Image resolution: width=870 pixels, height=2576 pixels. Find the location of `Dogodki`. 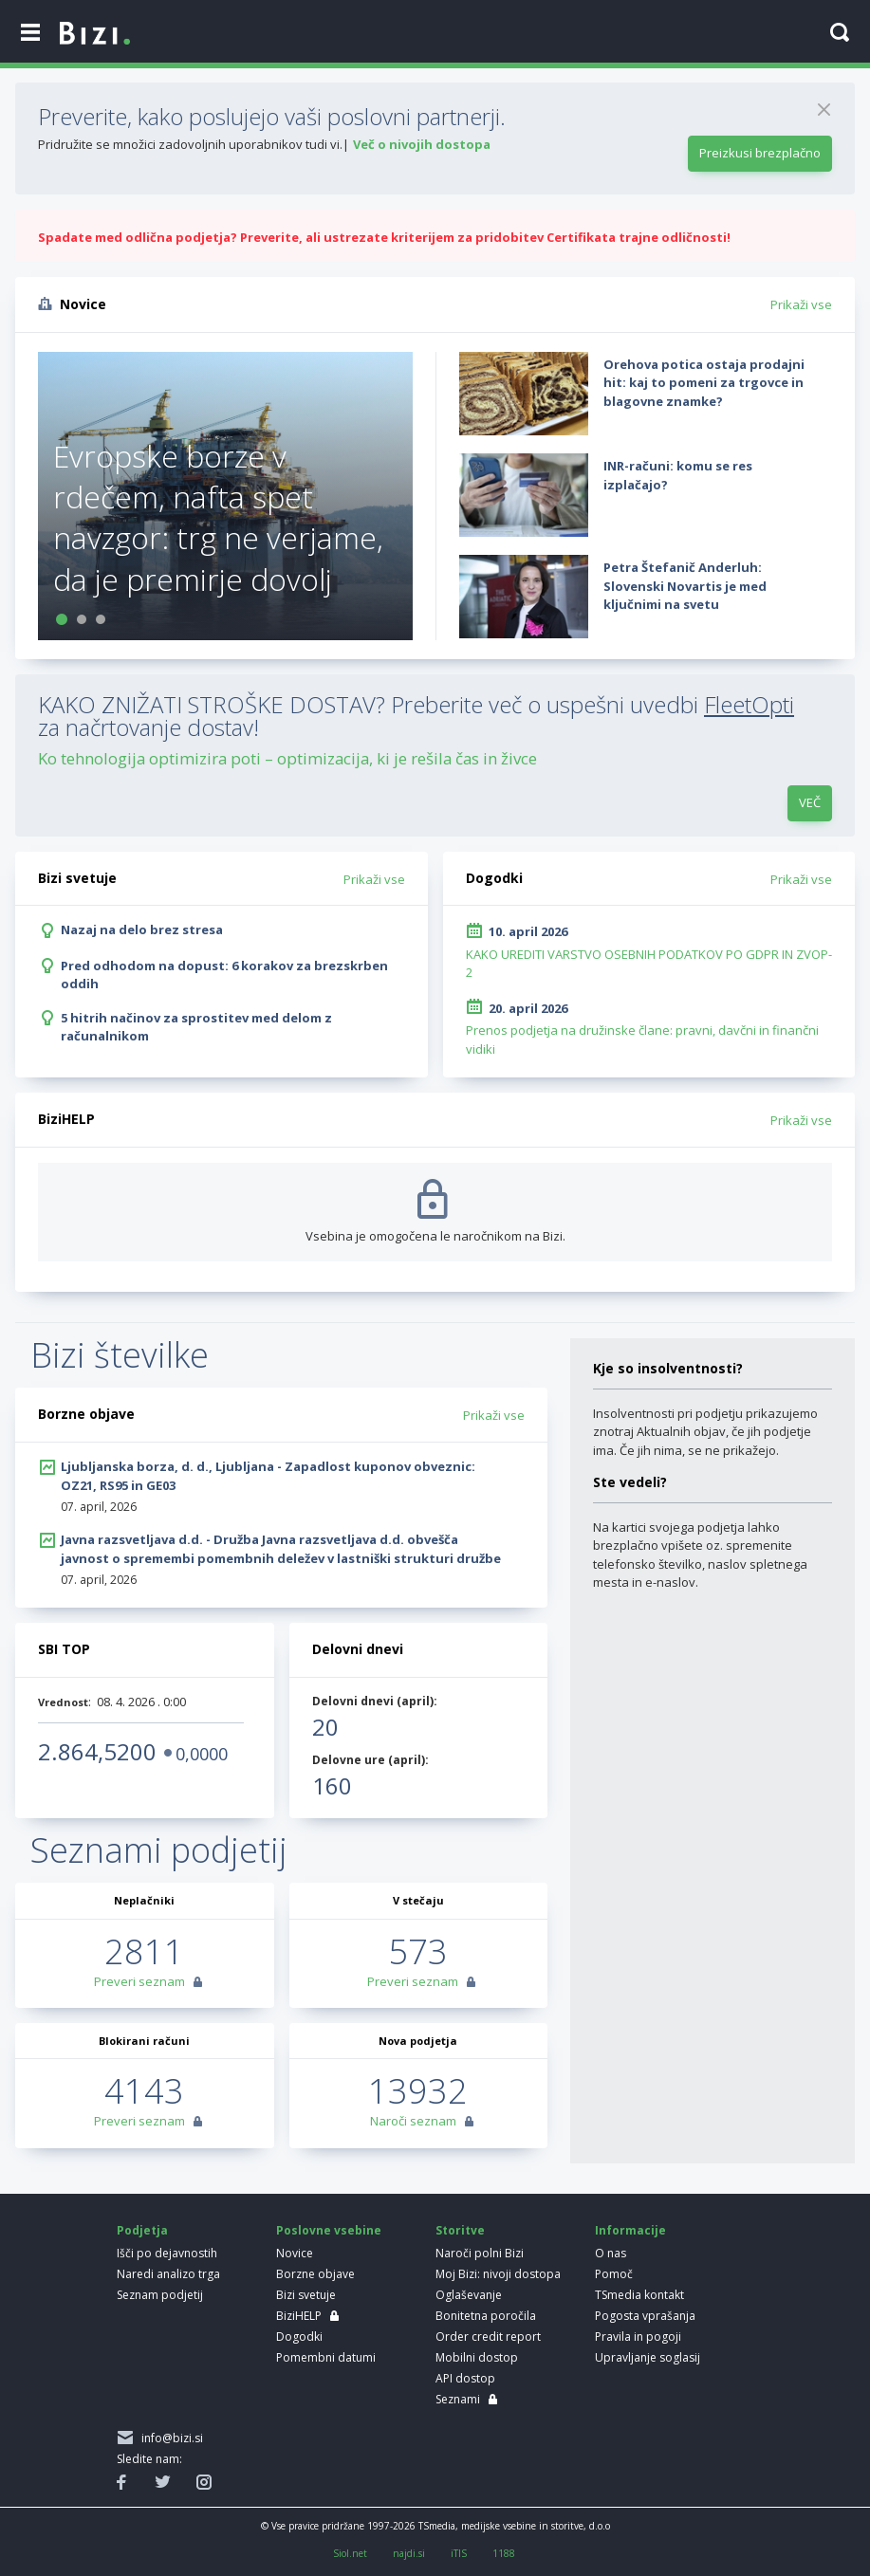

Dogodki is located at coordinates (299, 2336).